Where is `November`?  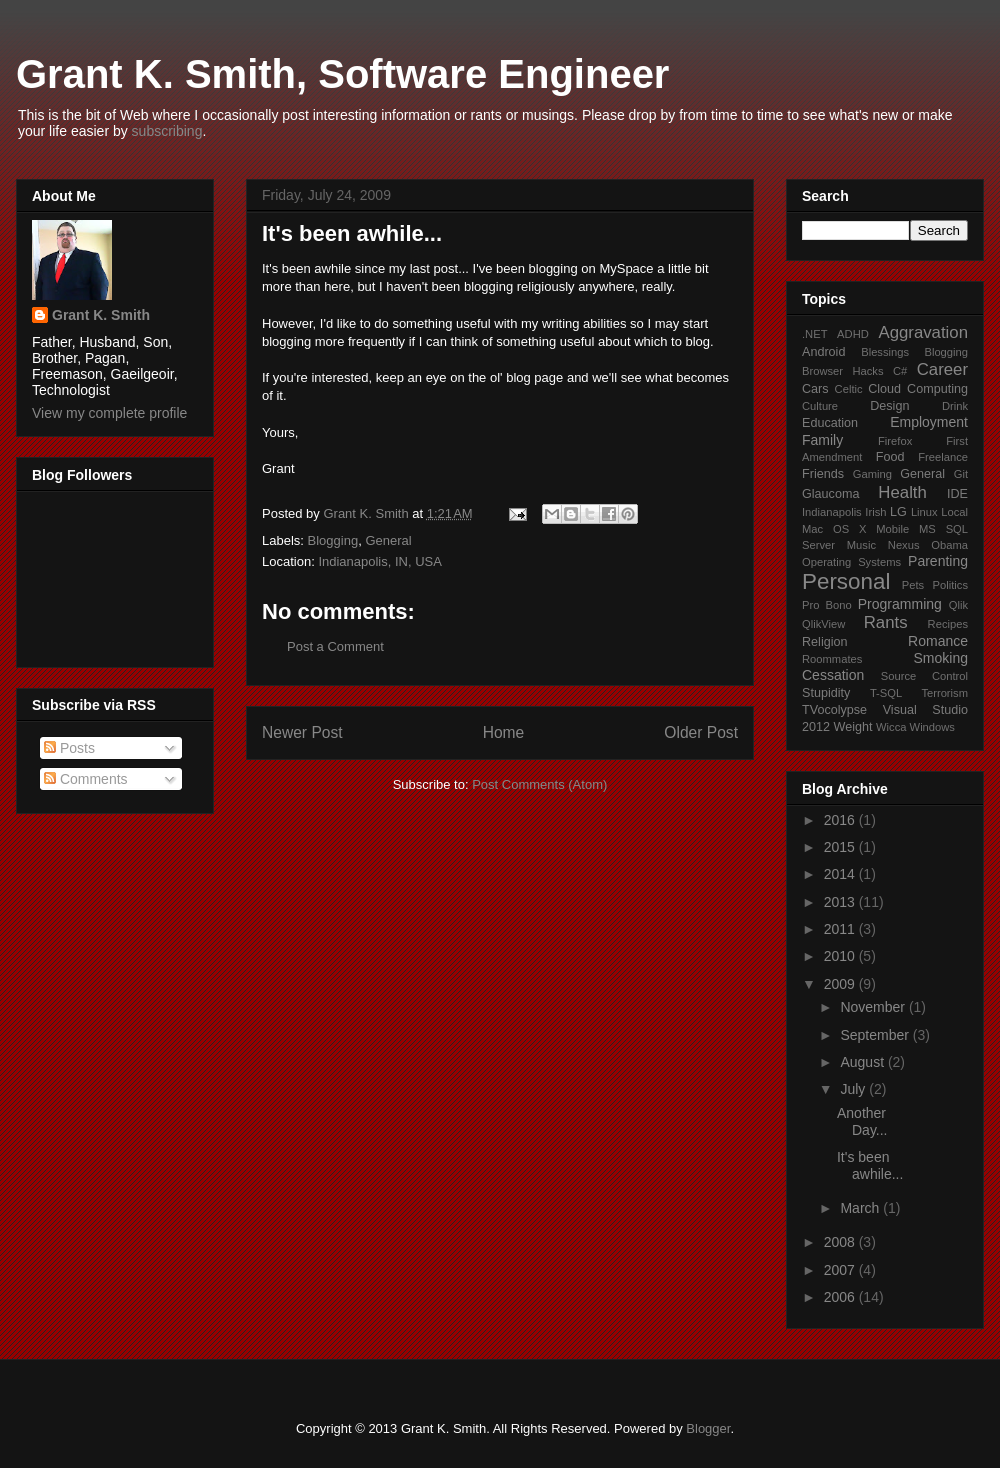
November is located at coordinates (874, 1007).